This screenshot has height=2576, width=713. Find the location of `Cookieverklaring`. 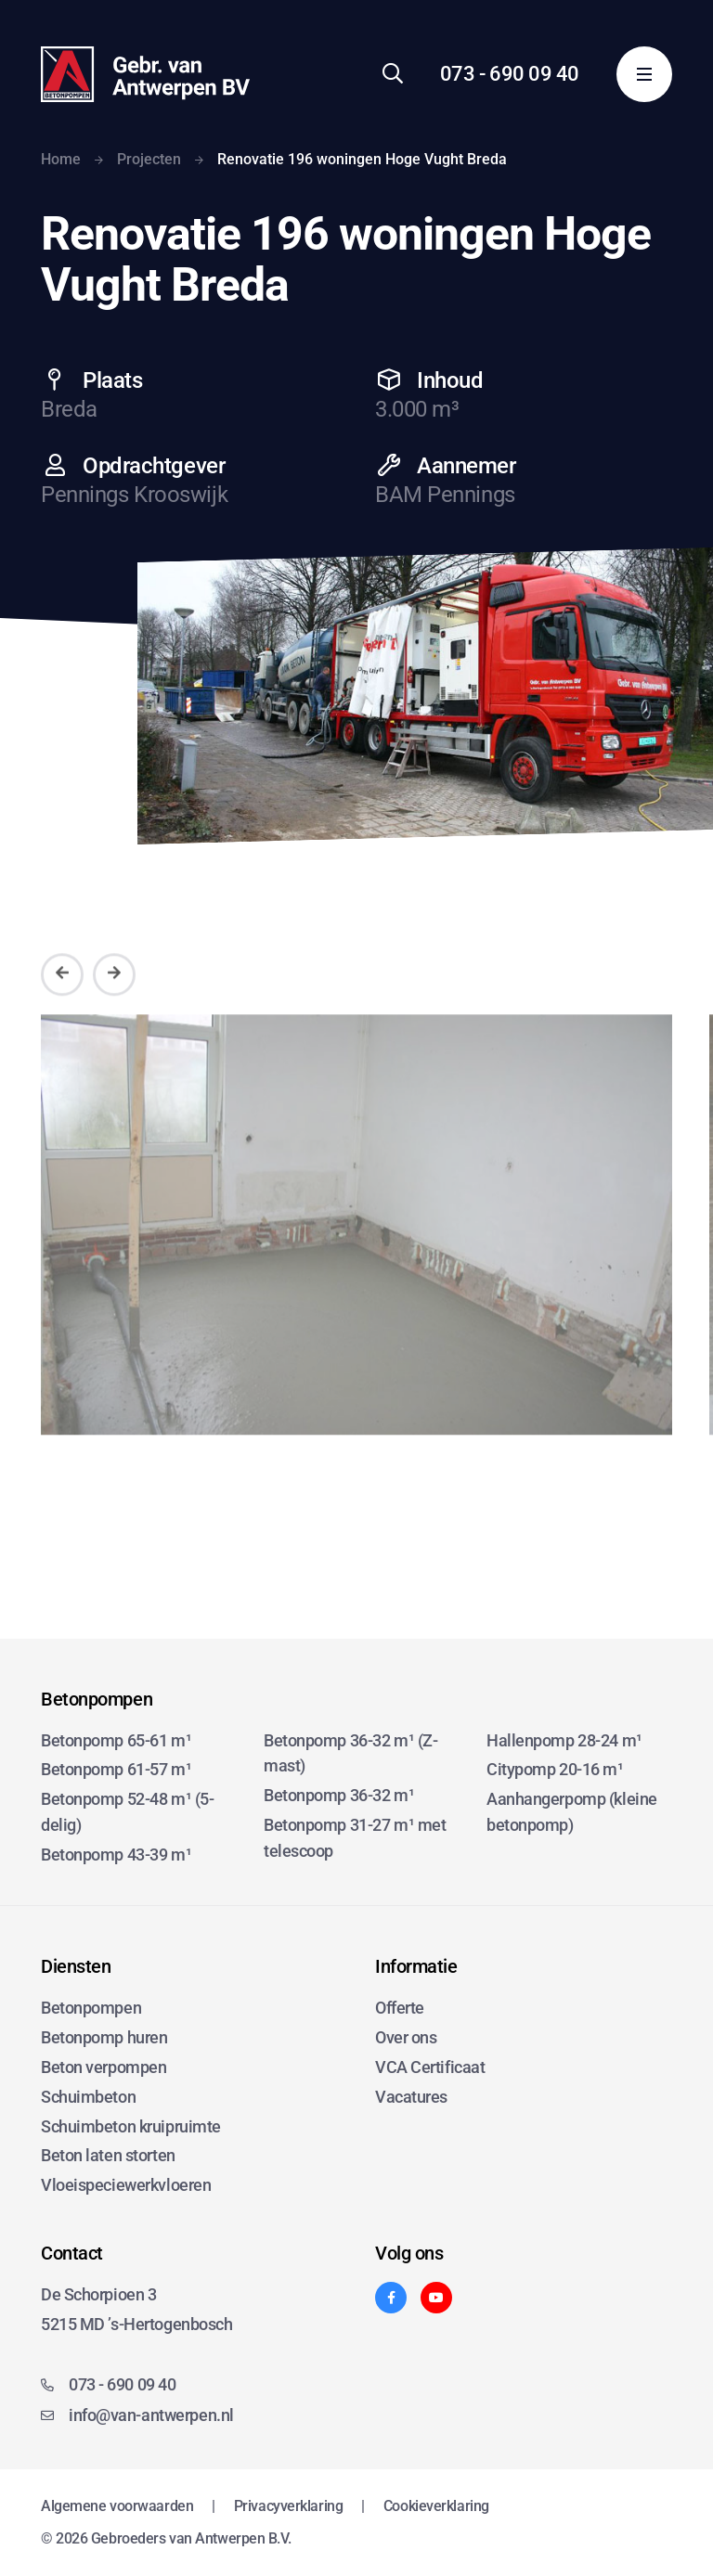

Cookieverklaring is located at coordinates (436, 2506).